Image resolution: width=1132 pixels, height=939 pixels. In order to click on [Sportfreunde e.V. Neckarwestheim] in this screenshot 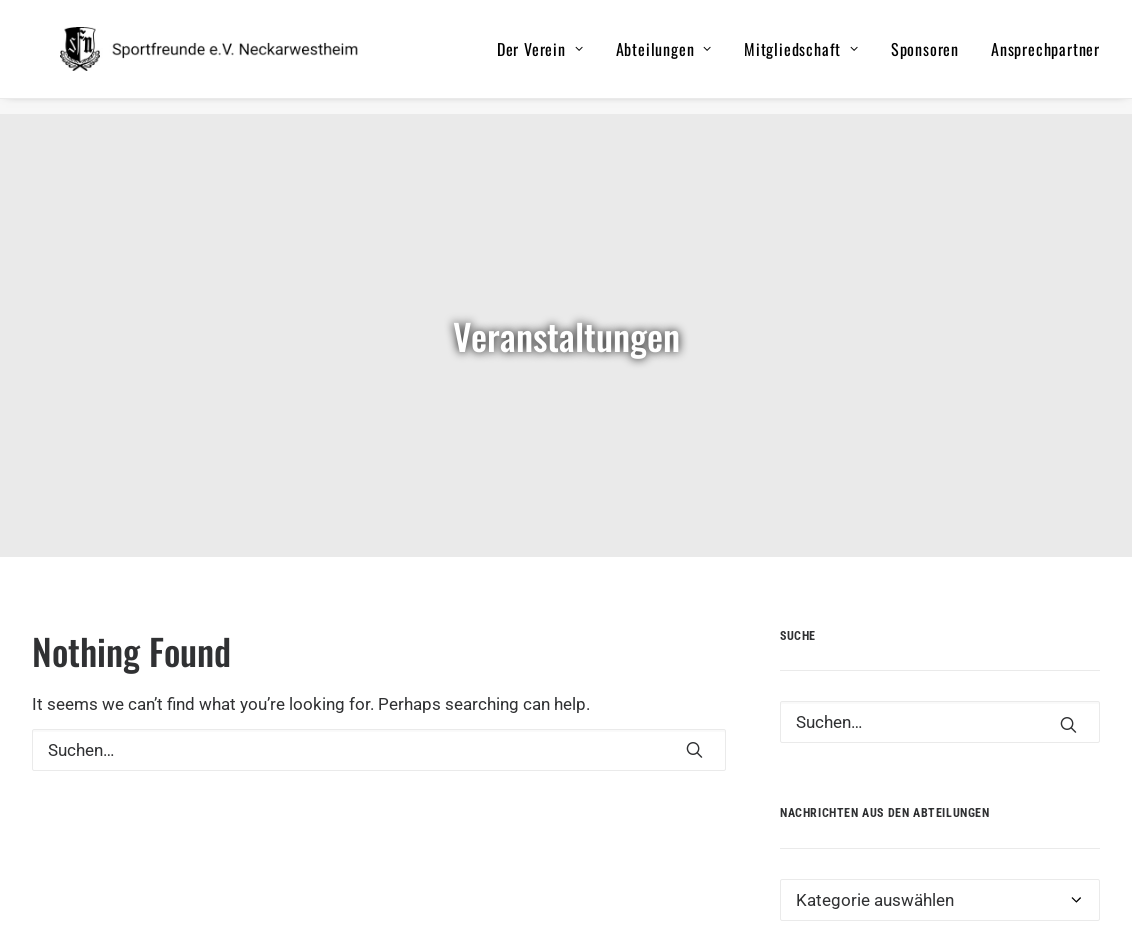, I will do `click(233, 57)`.